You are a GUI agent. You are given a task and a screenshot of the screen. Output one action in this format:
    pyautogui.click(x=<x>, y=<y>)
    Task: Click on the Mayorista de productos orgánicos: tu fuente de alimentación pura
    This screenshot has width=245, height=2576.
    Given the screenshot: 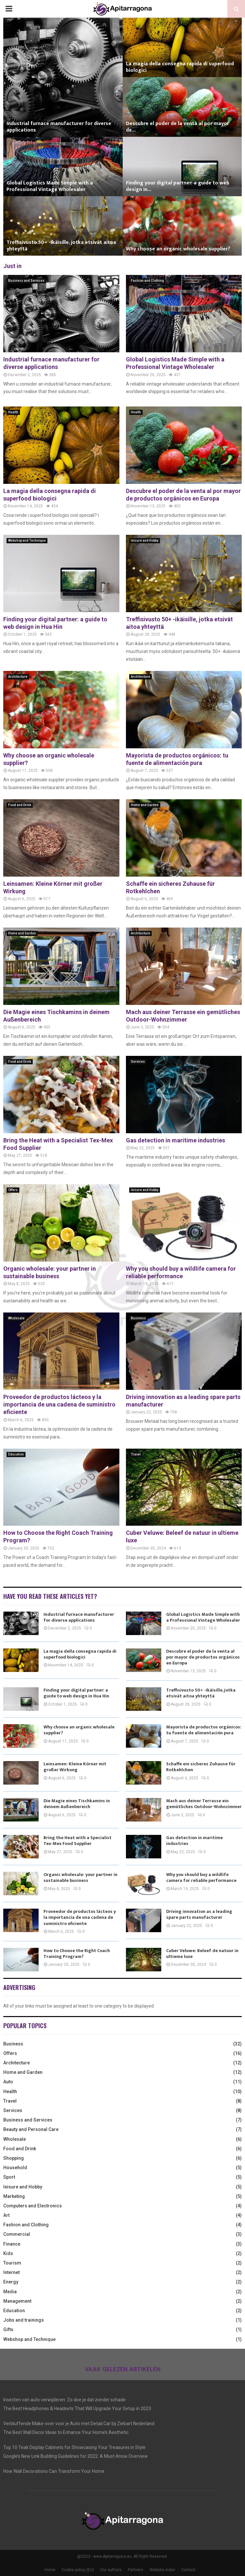 What is the action you would take?
    pyautogui.click(x=203, y=1730)
    